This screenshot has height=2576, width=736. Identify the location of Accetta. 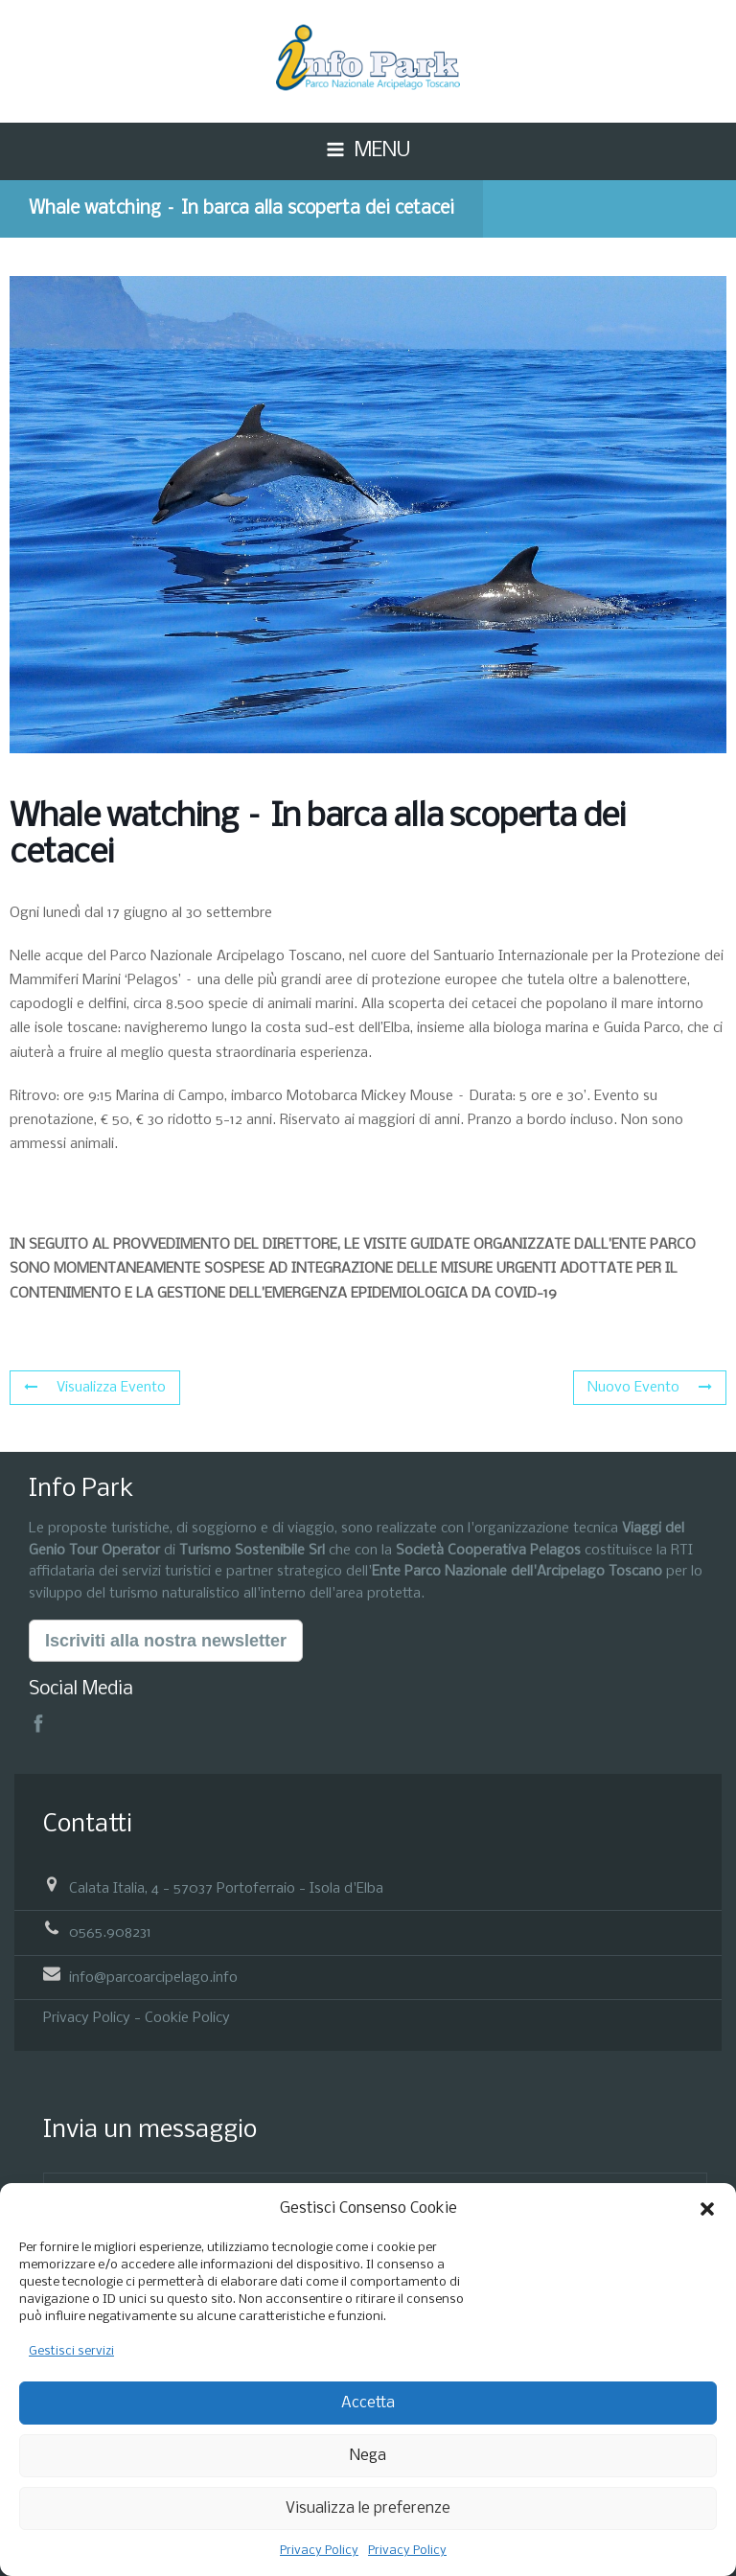
(368, 2403).